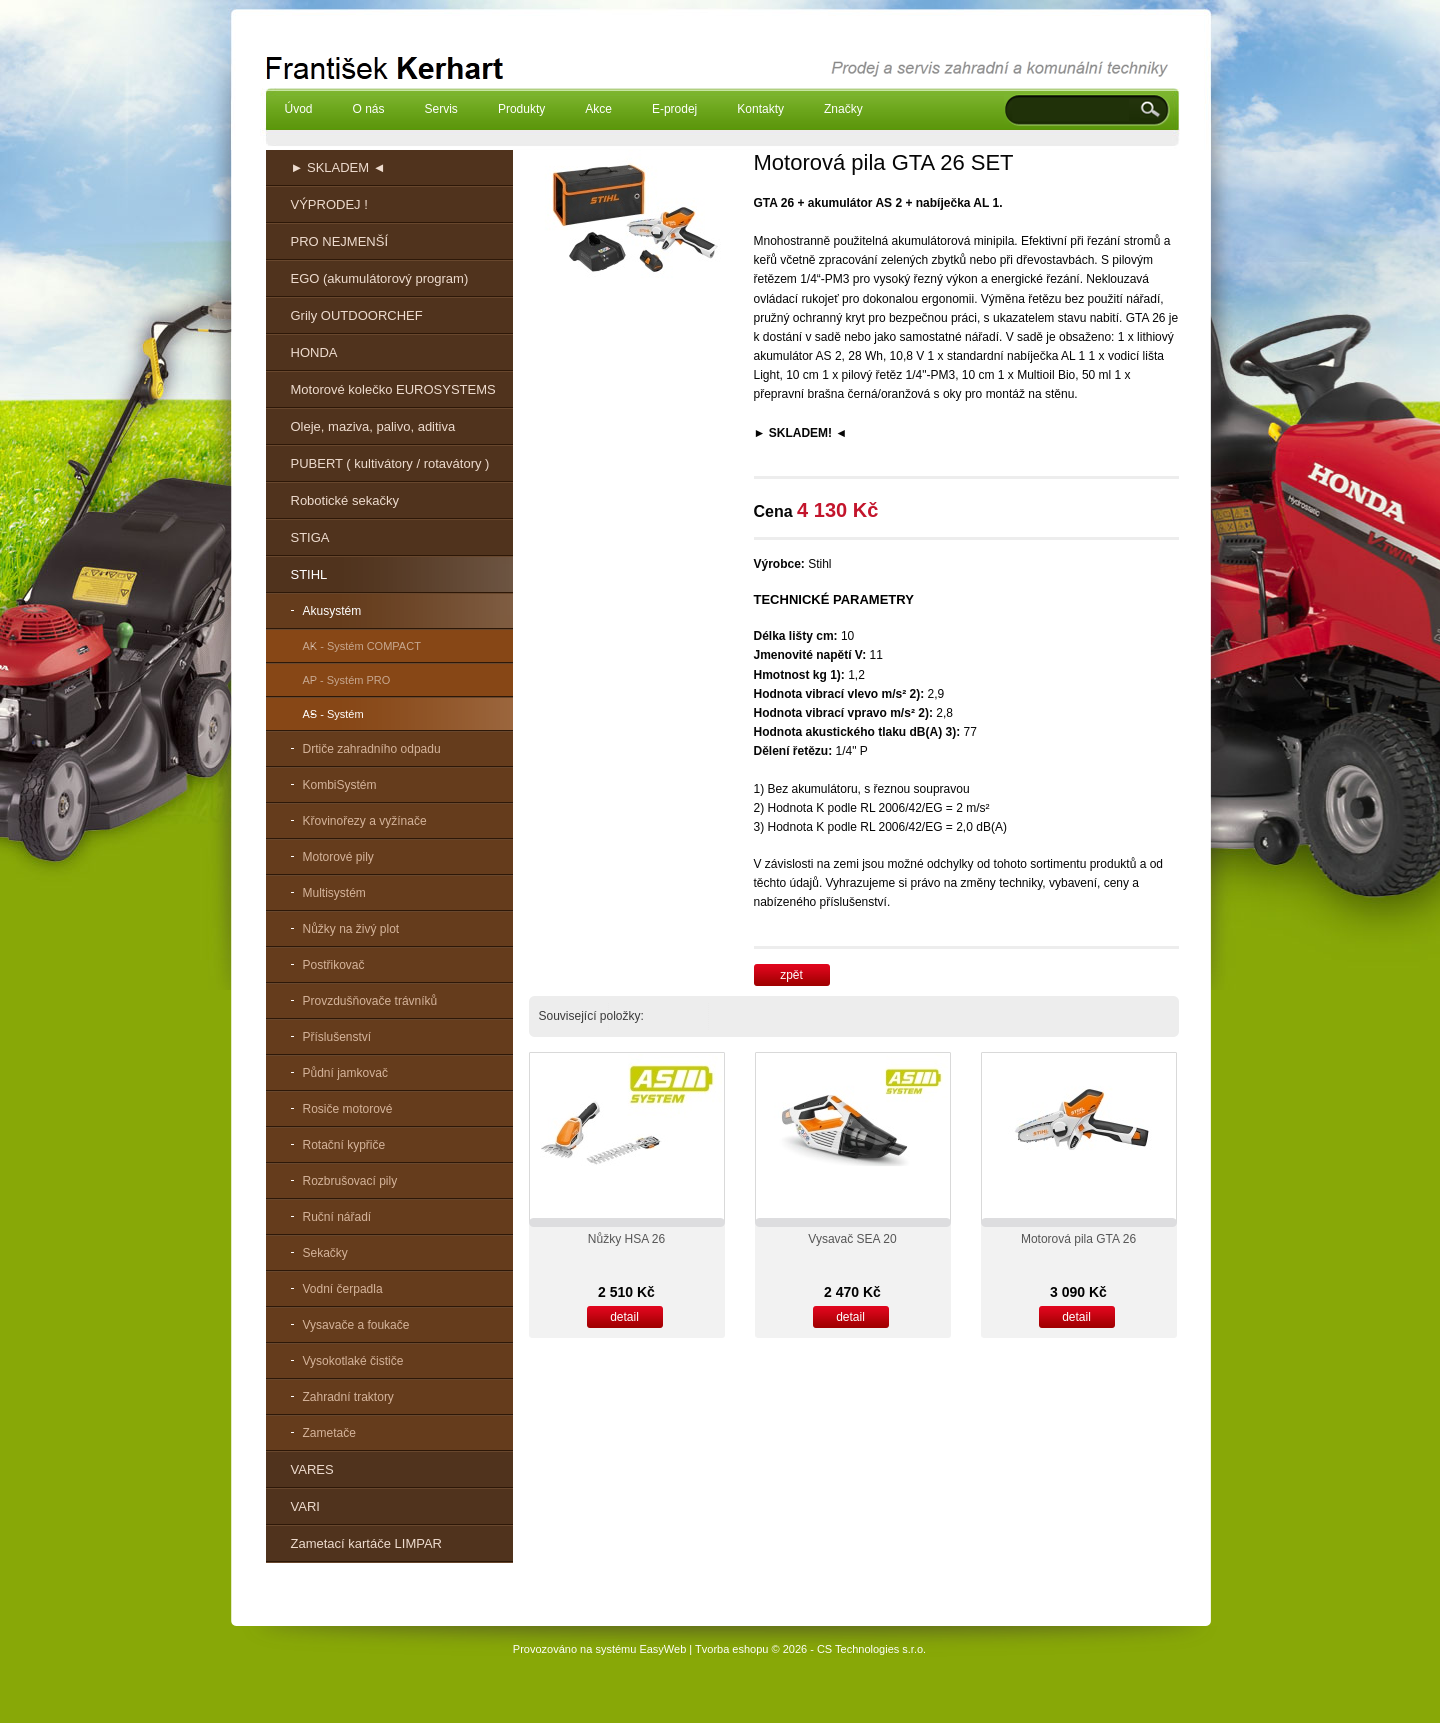  What do you see at coordinates (299, 109) in the screenshot?
I see `Úvod` at bounding box center [299, 109].